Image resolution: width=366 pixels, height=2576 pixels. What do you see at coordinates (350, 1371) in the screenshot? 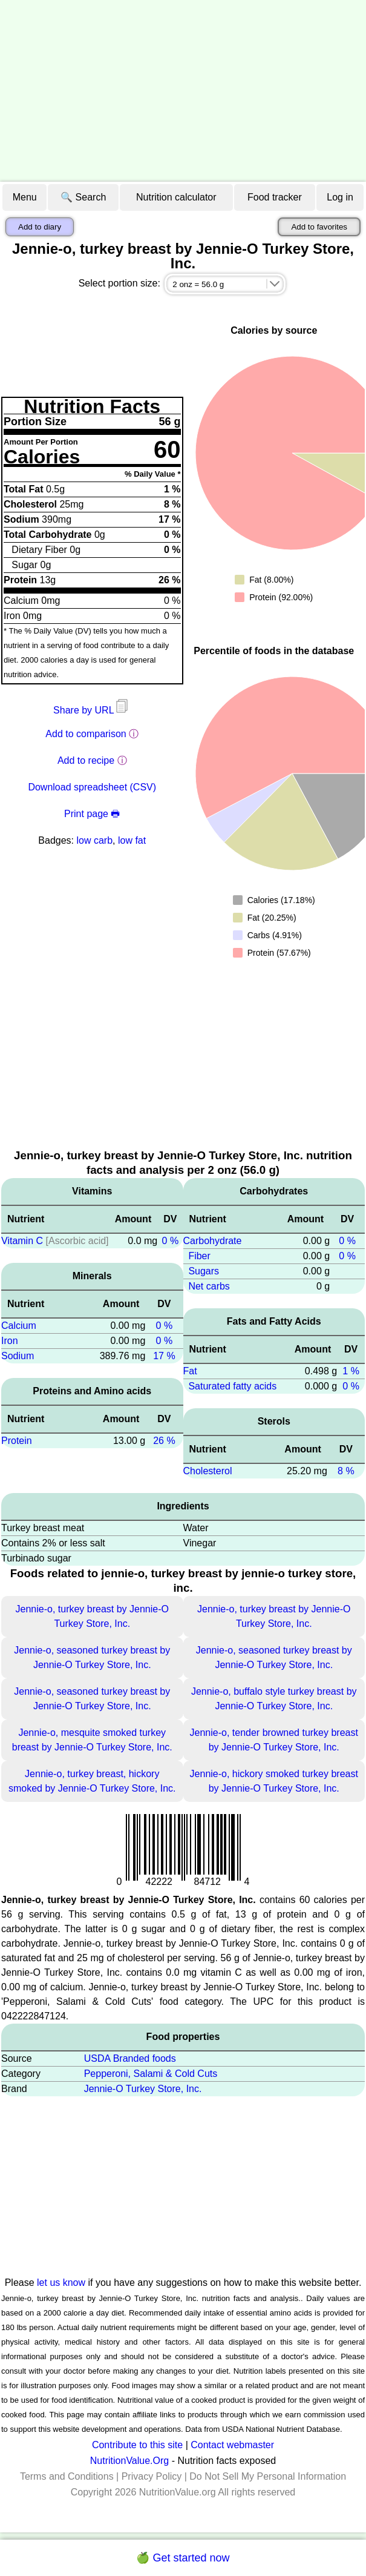
I see `1 %` at bounding box center [350, 1371].